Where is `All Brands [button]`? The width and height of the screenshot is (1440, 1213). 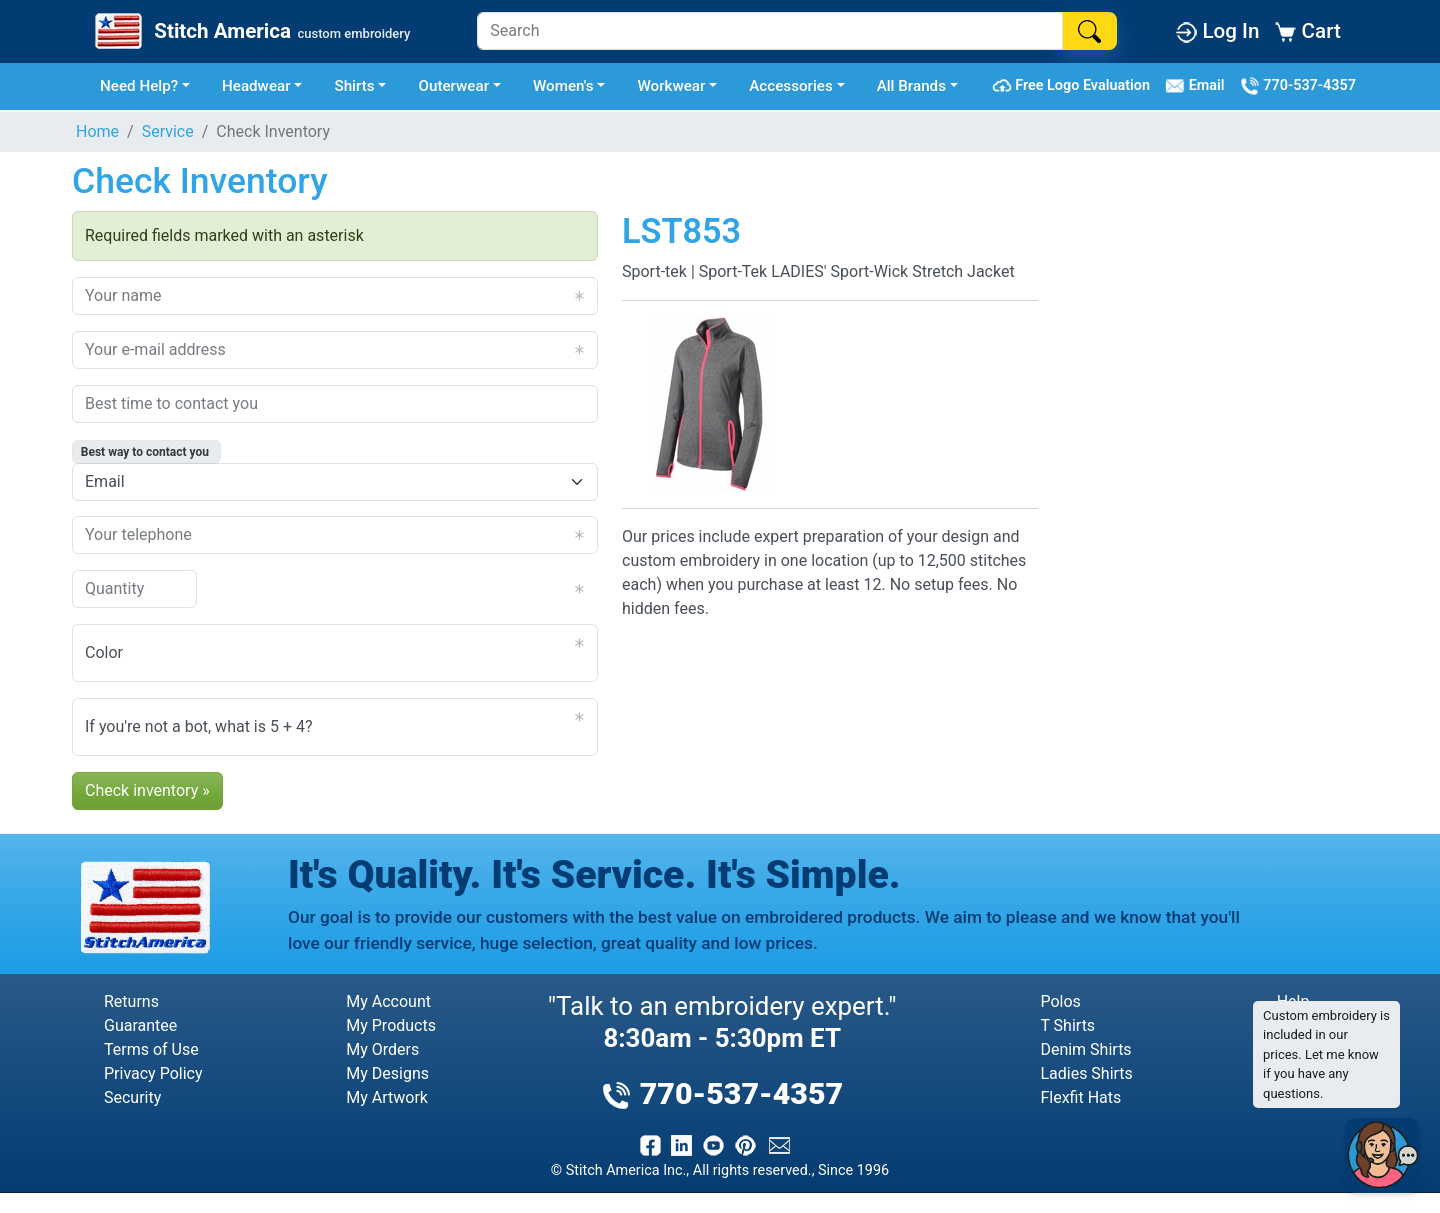 All Brands [button] is located at coordinates (911, 86).